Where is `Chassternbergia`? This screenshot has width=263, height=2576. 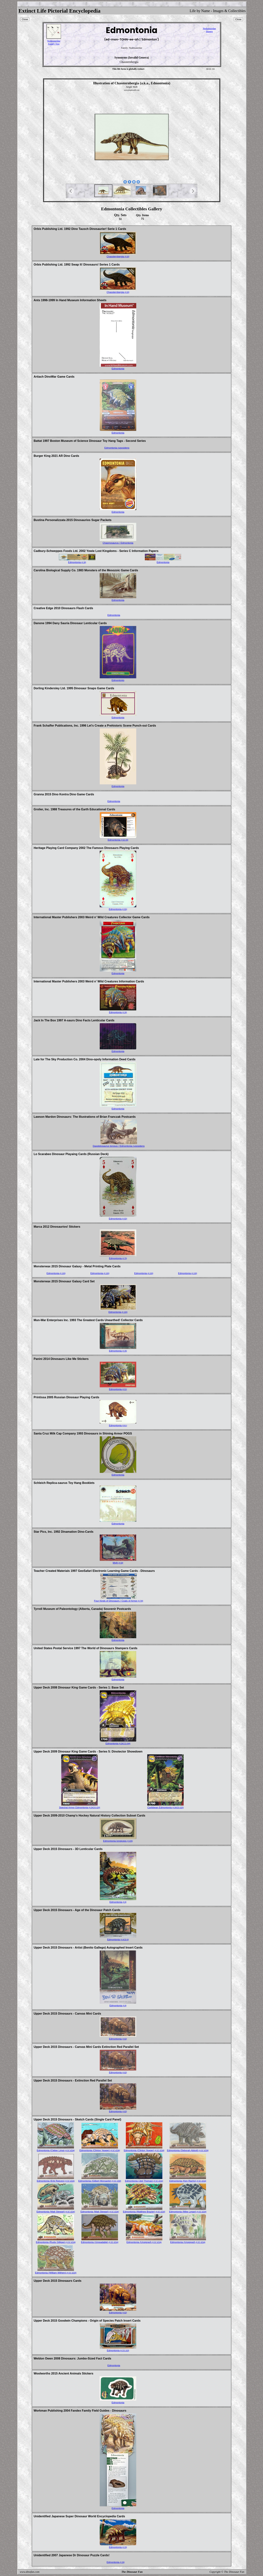
Chassternbergia is located at coordinates (118, 256).